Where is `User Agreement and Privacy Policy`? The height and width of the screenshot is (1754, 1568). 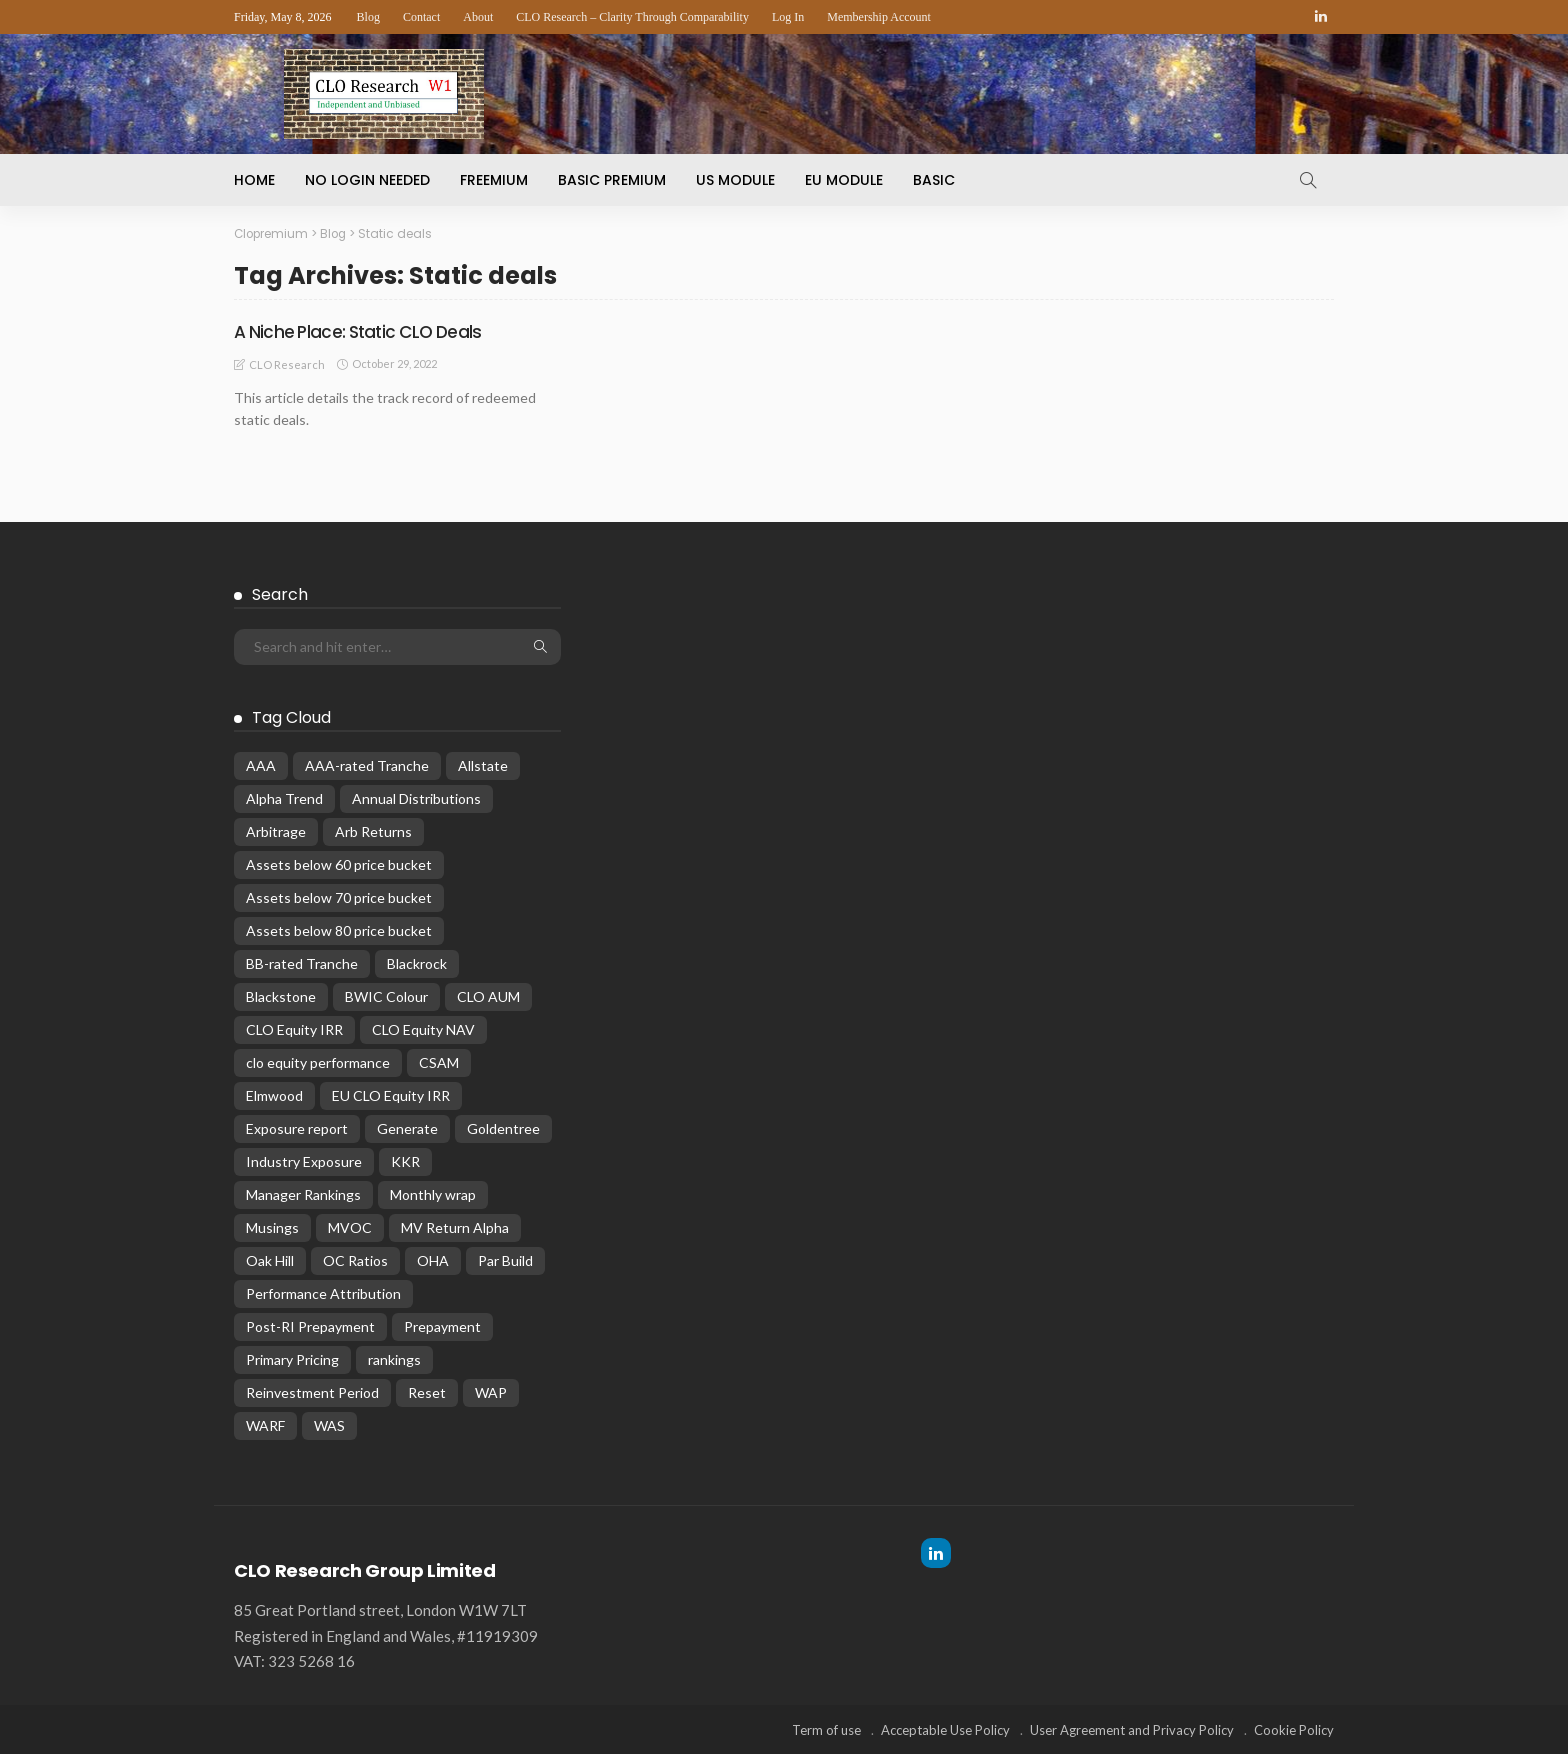
User Agreement and Privacy Policy is located at coordinates (1132, 1729).